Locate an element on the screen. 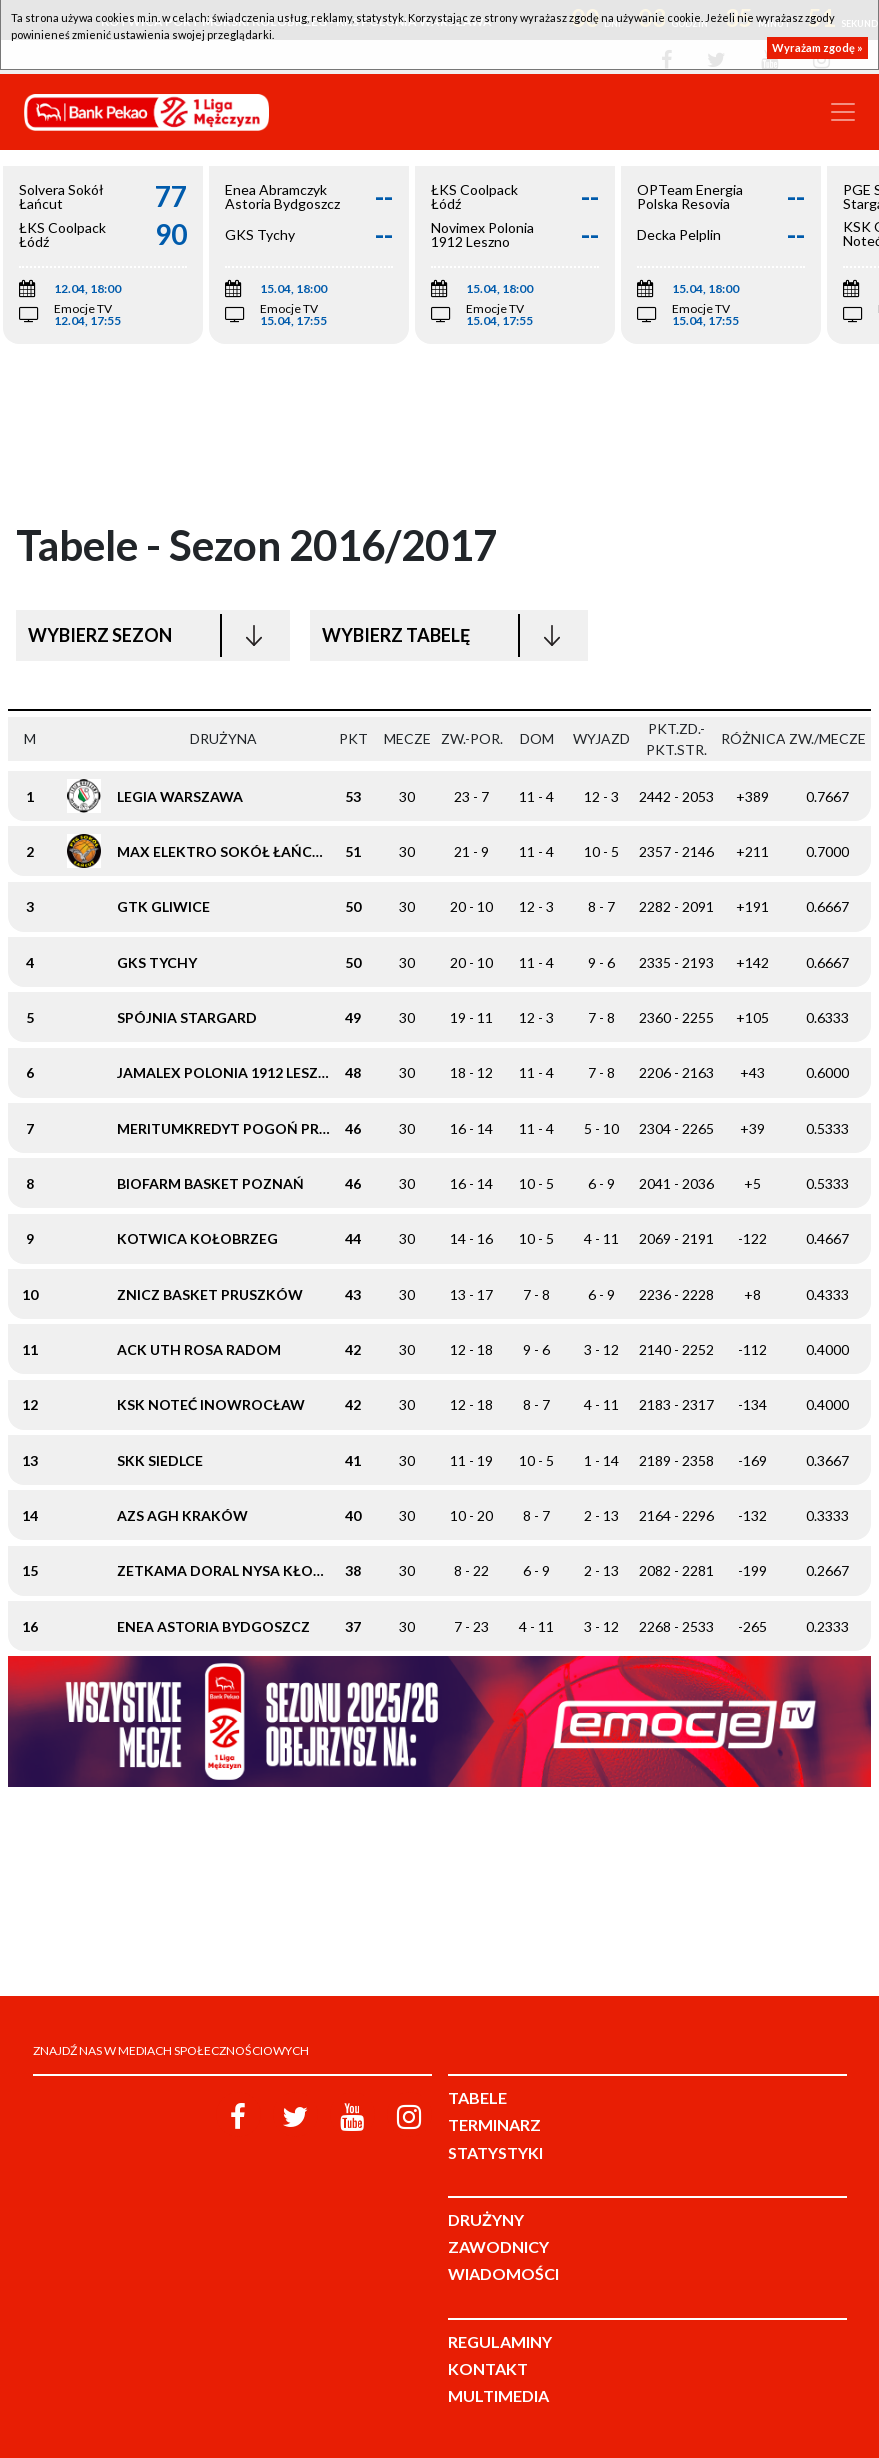  [Toggle navigation] is located at coordinates (843, 112).